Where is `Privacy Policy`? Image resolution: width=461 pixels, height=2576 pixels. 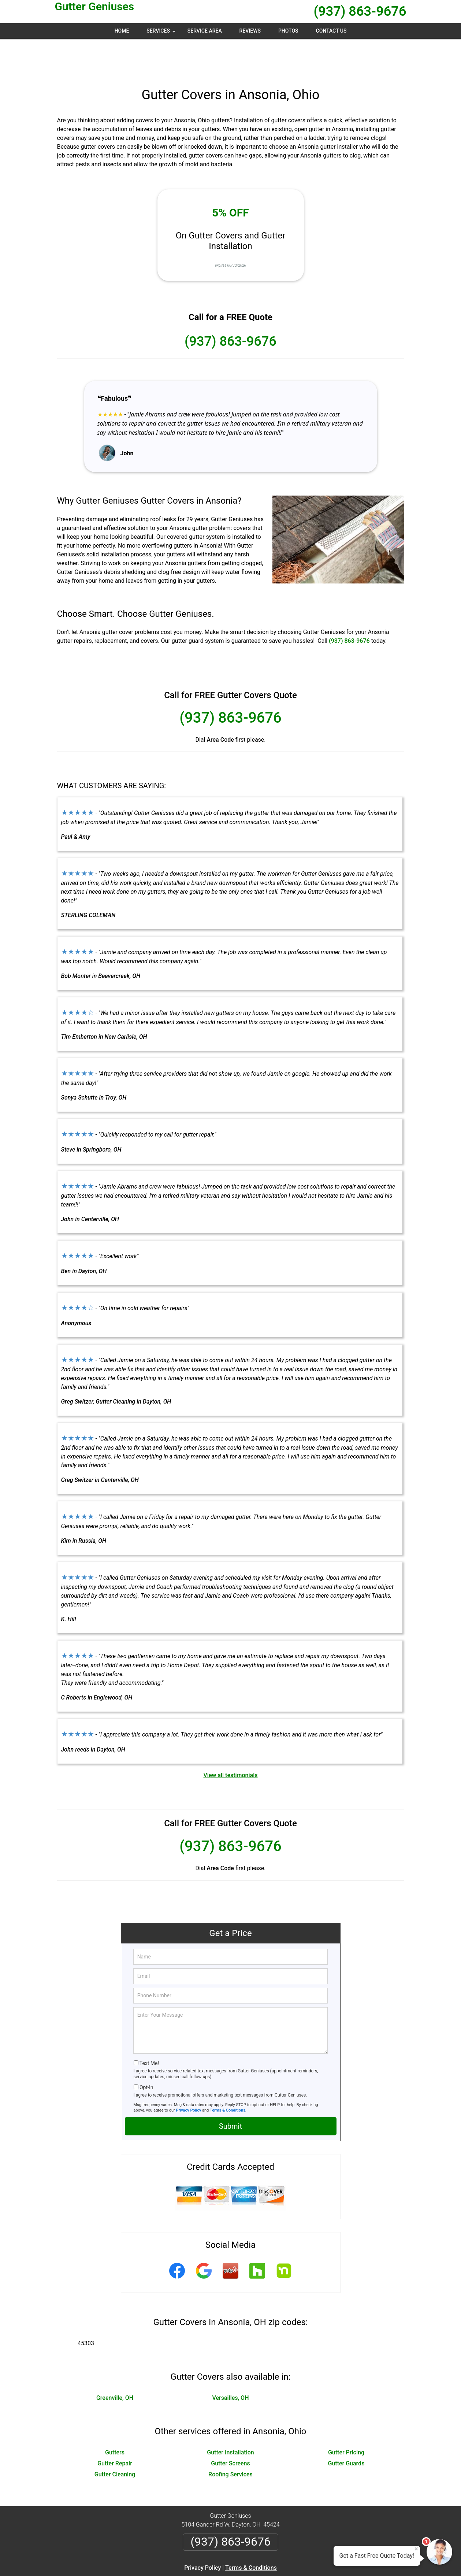 Privacy Policy is located at coordinates (188, 2075).